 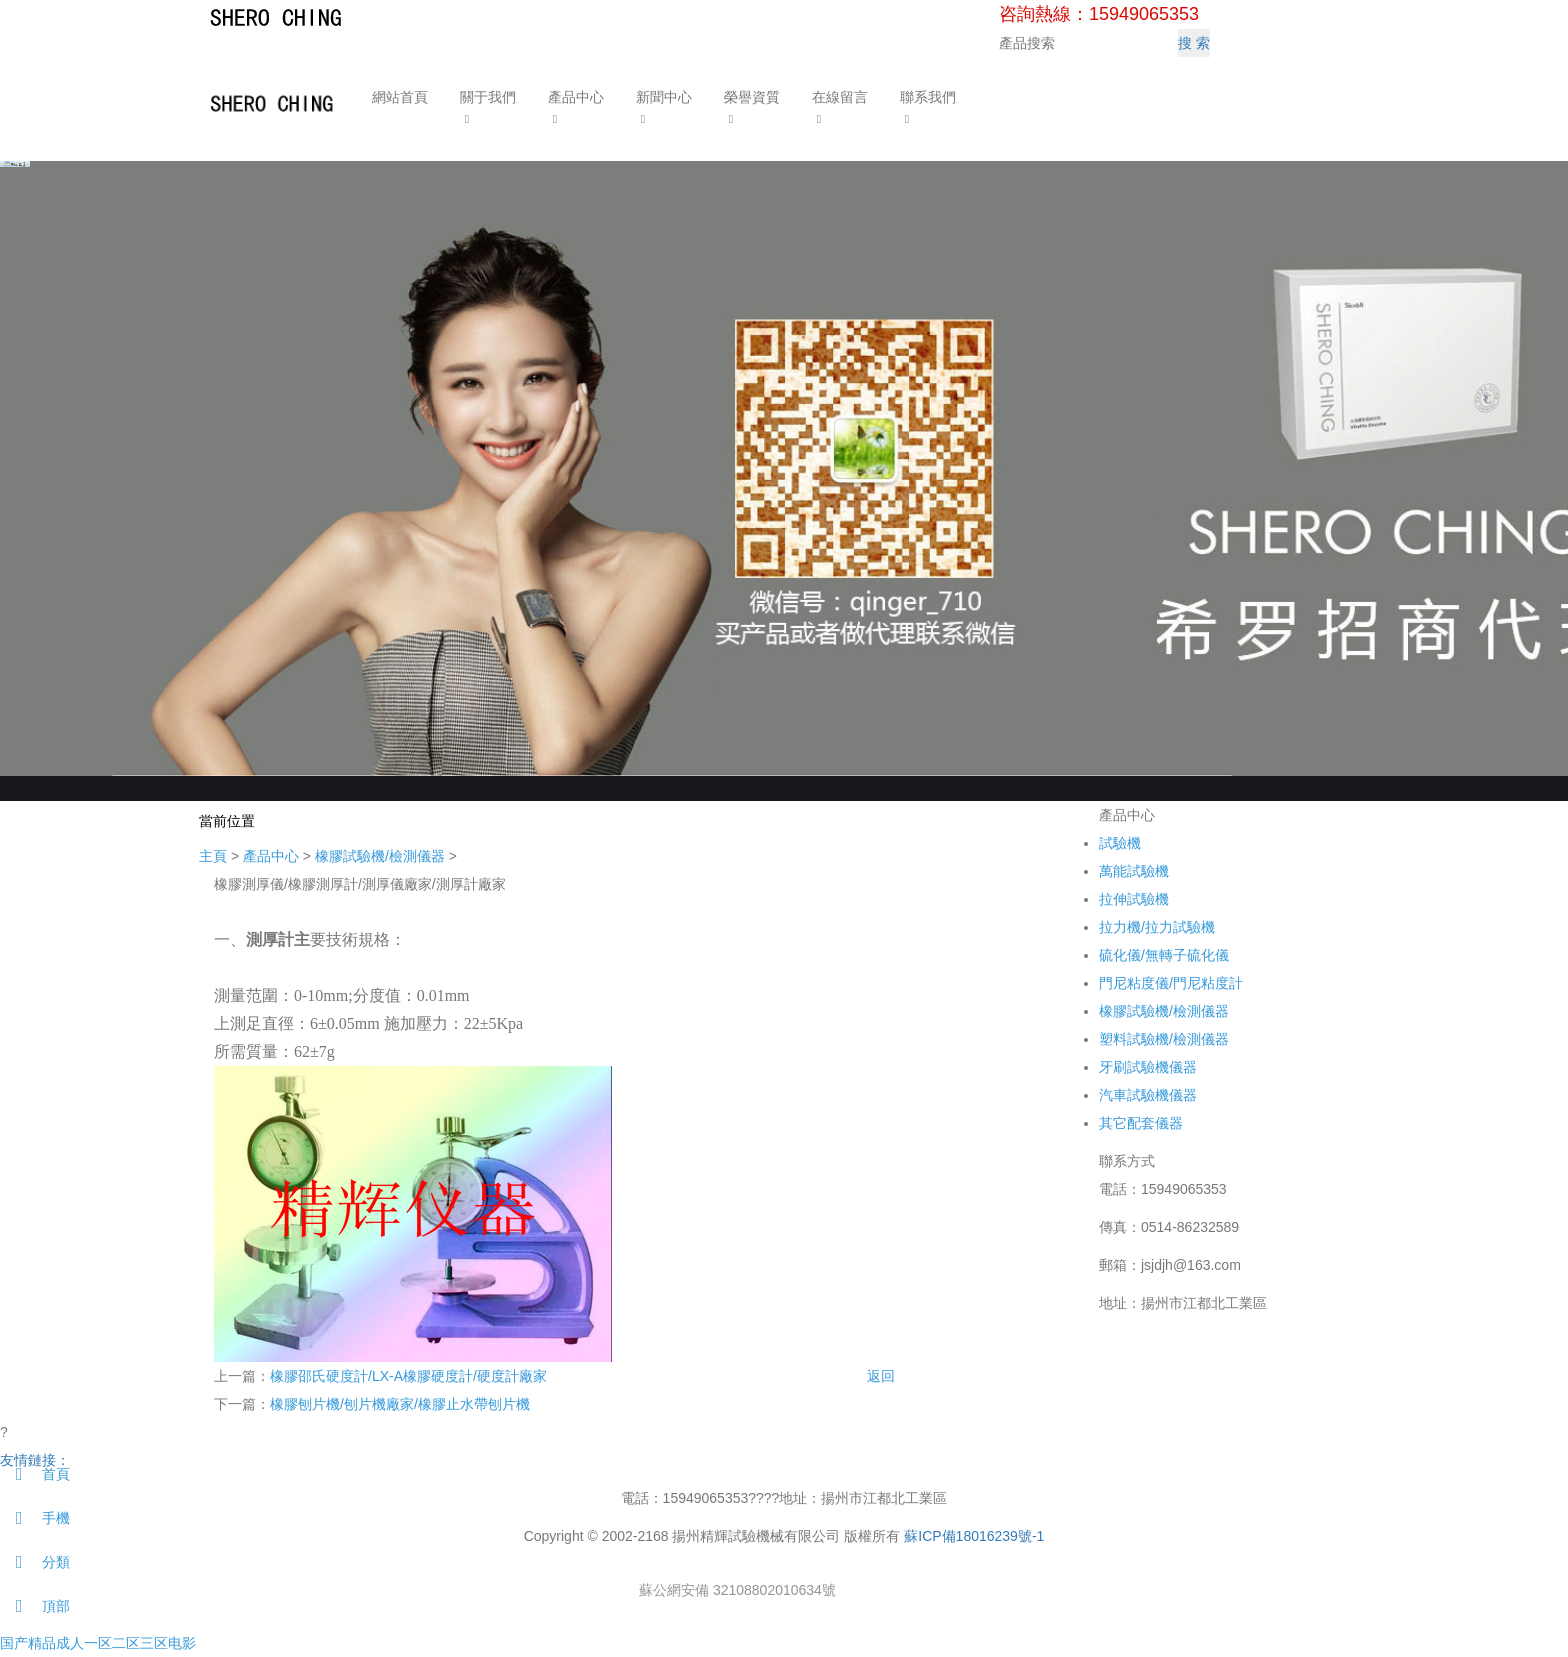 What do you see at coordinates (1157, 927) in the screenshot?
I see `拉力機/拉力試驗機` at bounding box center [1157, 927].